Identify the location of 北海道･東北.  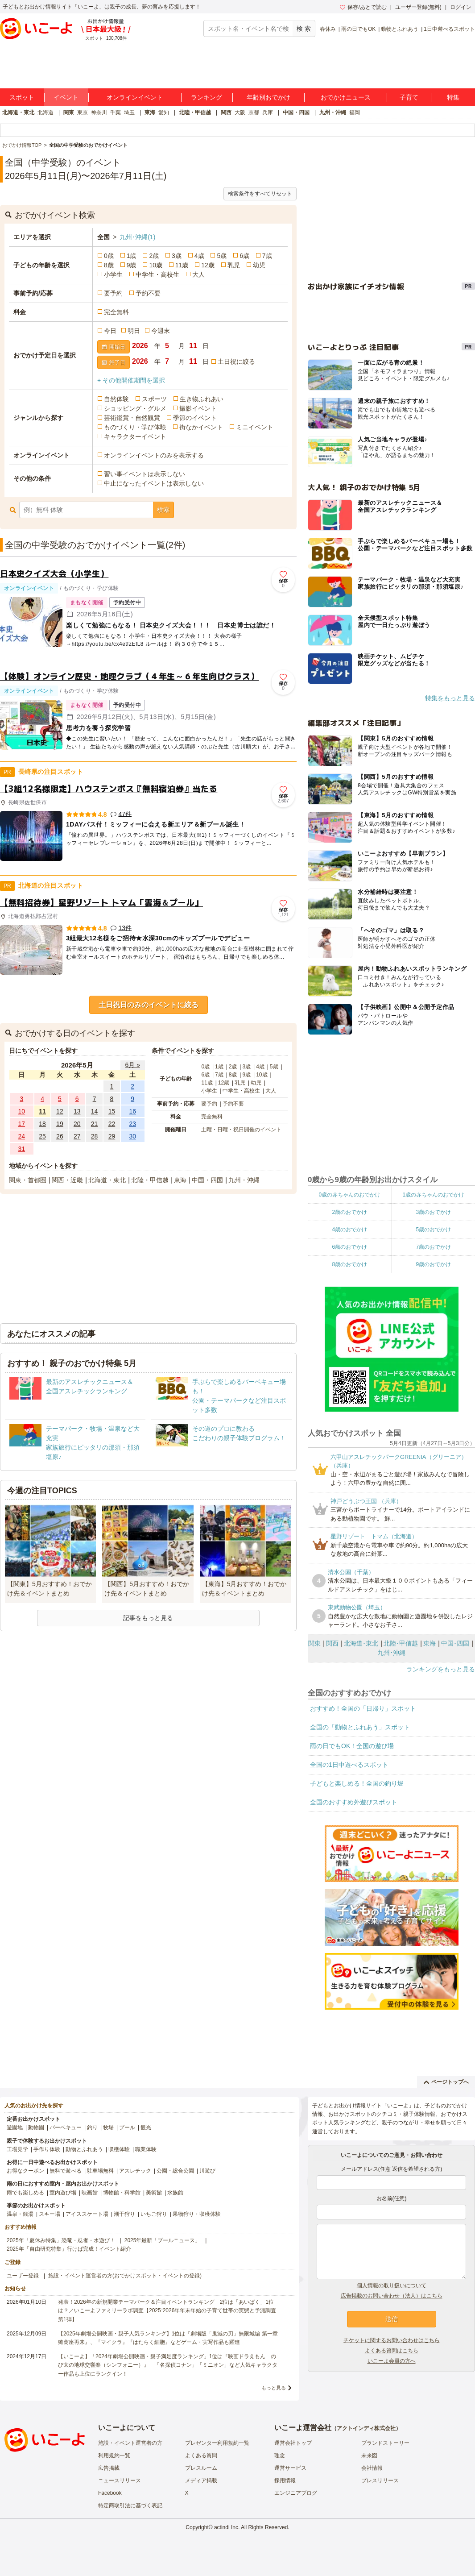
(361, 1643).